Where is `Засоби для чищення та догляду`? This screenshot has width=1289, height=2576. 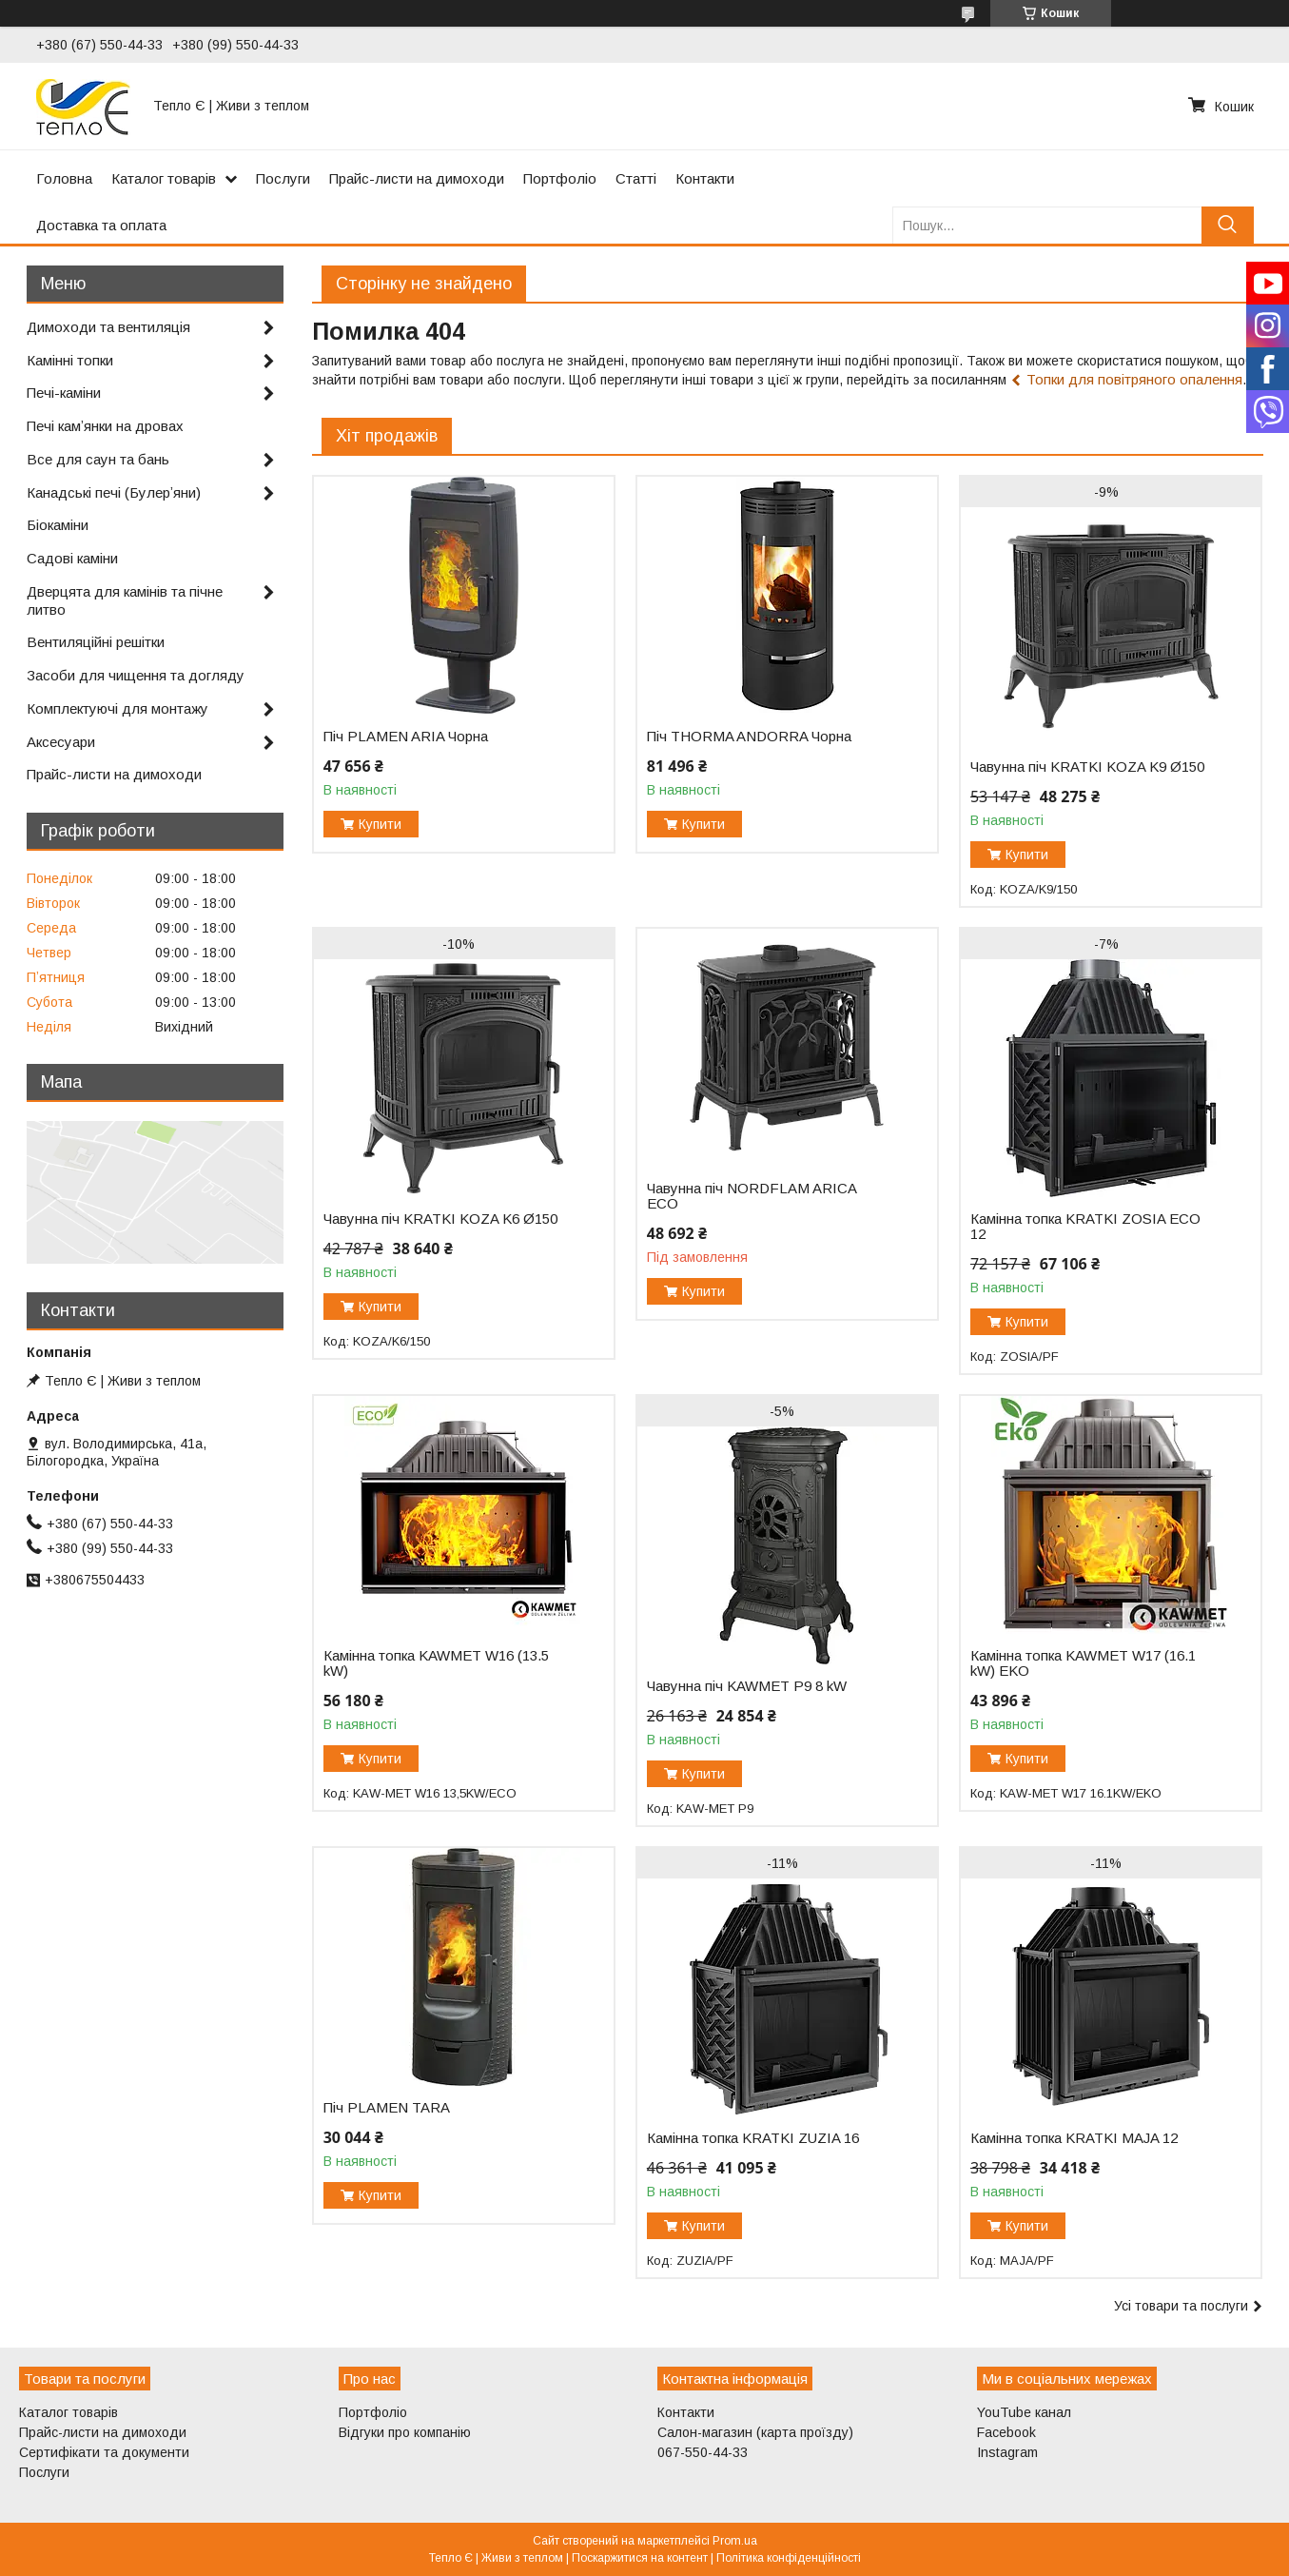
Засоби для чищення та догляду is located at coordinates (135, 675).